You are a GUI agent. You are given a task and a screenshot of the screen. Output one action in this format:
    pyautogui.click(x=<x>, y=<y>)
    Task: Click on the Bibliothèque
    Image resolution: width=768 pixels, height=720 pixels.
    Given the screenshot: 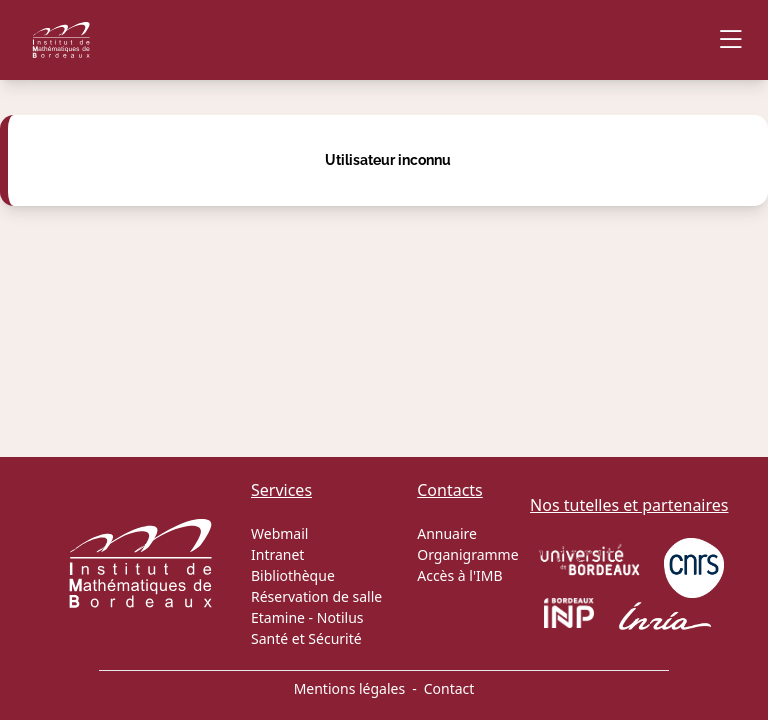 What is the action you would take?
    pyautogui.click(x=293, y=575)
    